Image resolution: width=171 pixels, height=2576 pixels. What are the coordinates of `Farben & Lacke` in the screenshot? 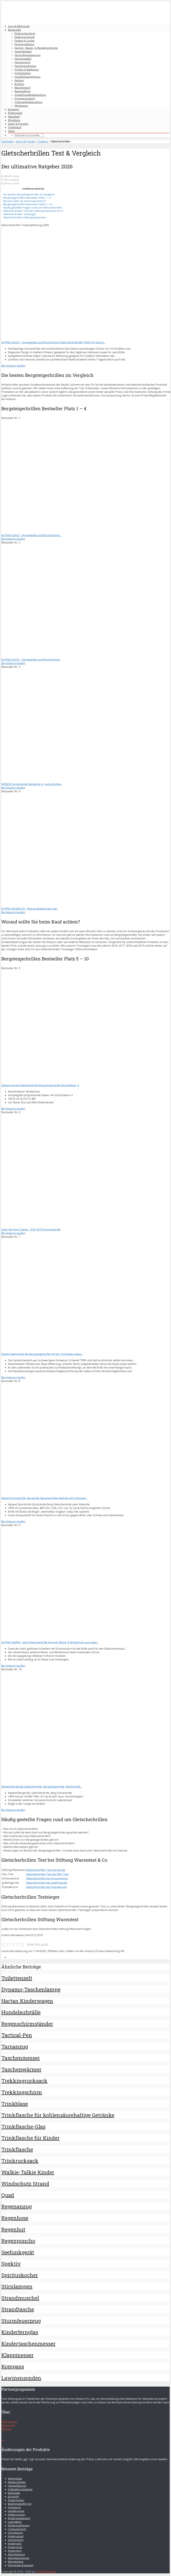 It's located at (24, 40).